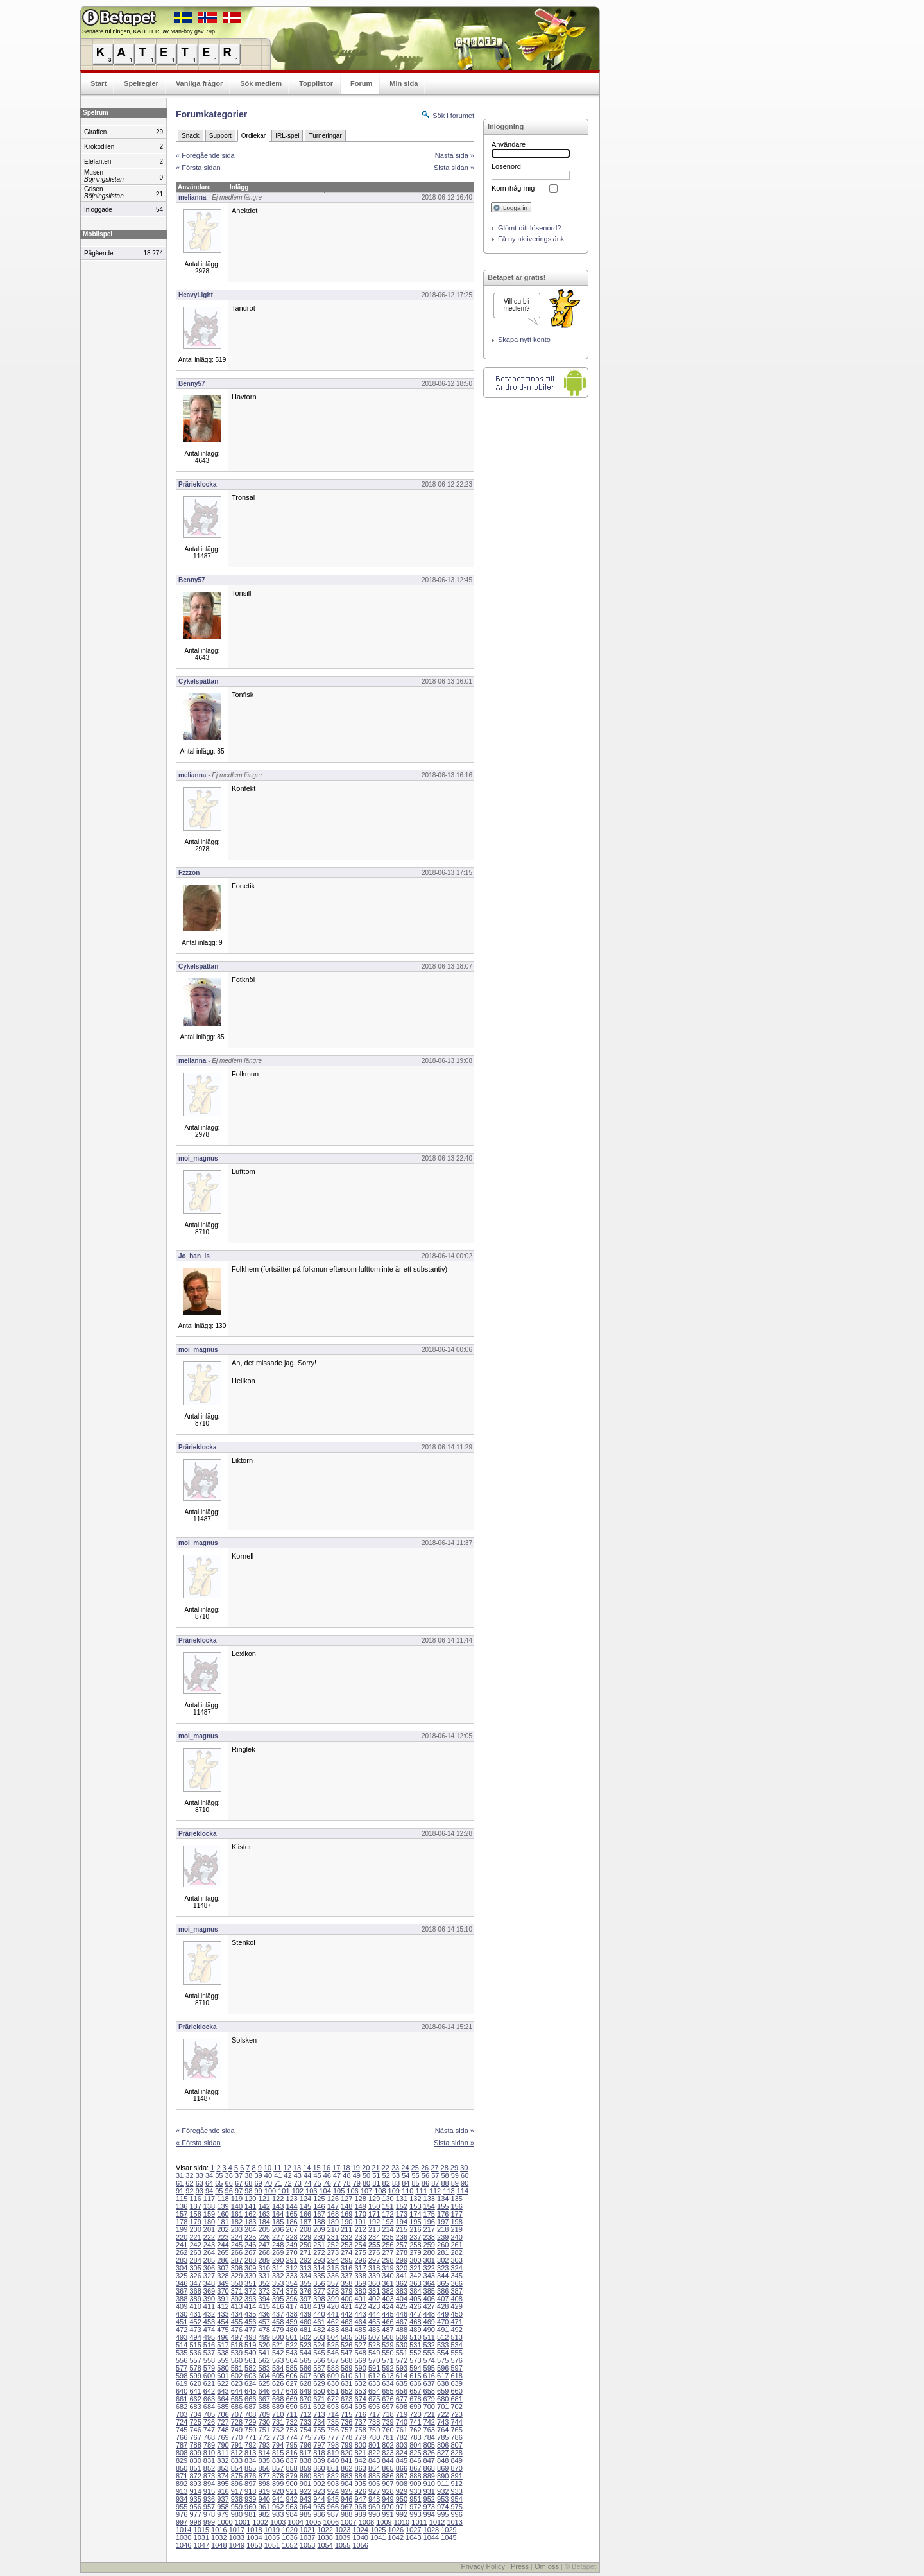  I want to click on 107, so click(366, 2191).